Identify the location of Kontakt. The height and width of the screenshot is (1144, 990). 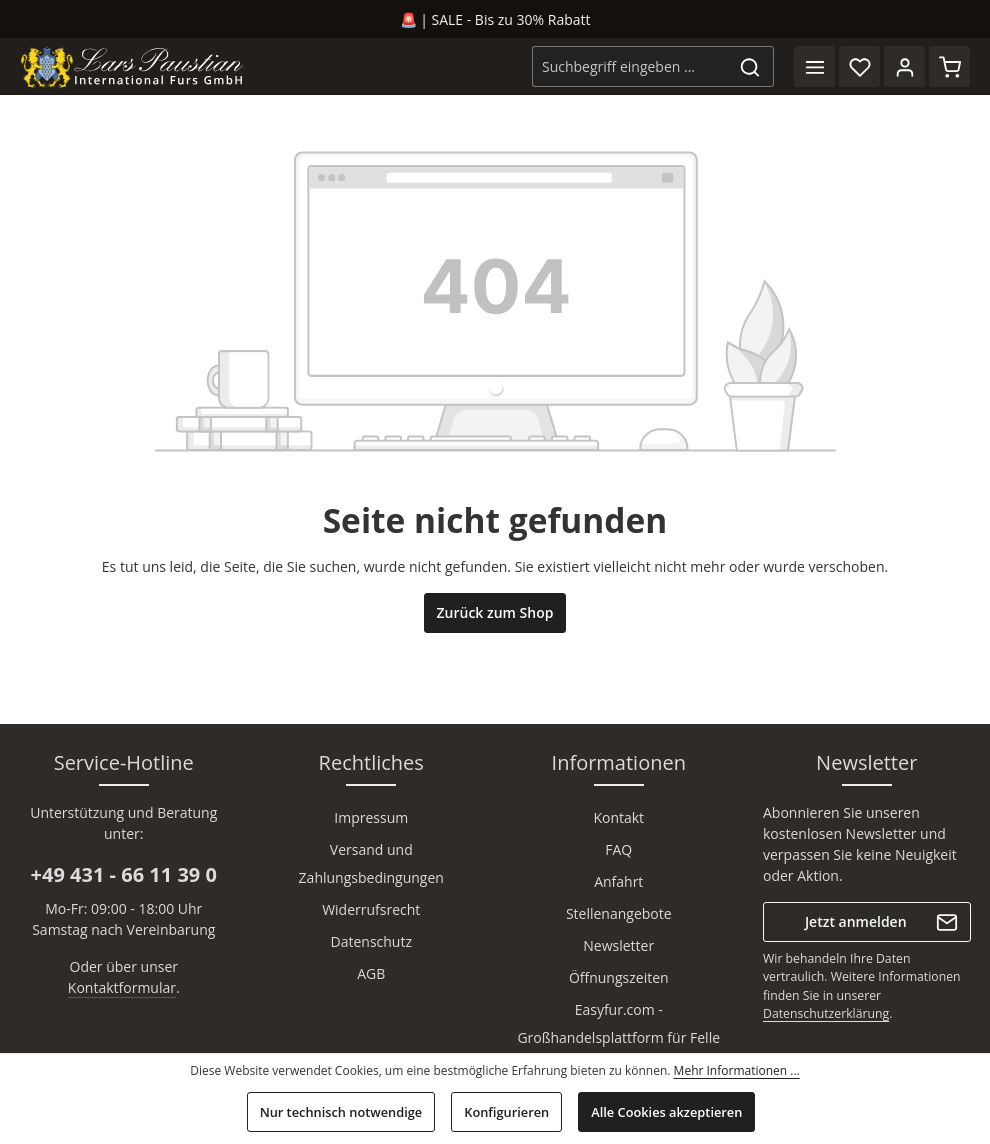
(618, 817).